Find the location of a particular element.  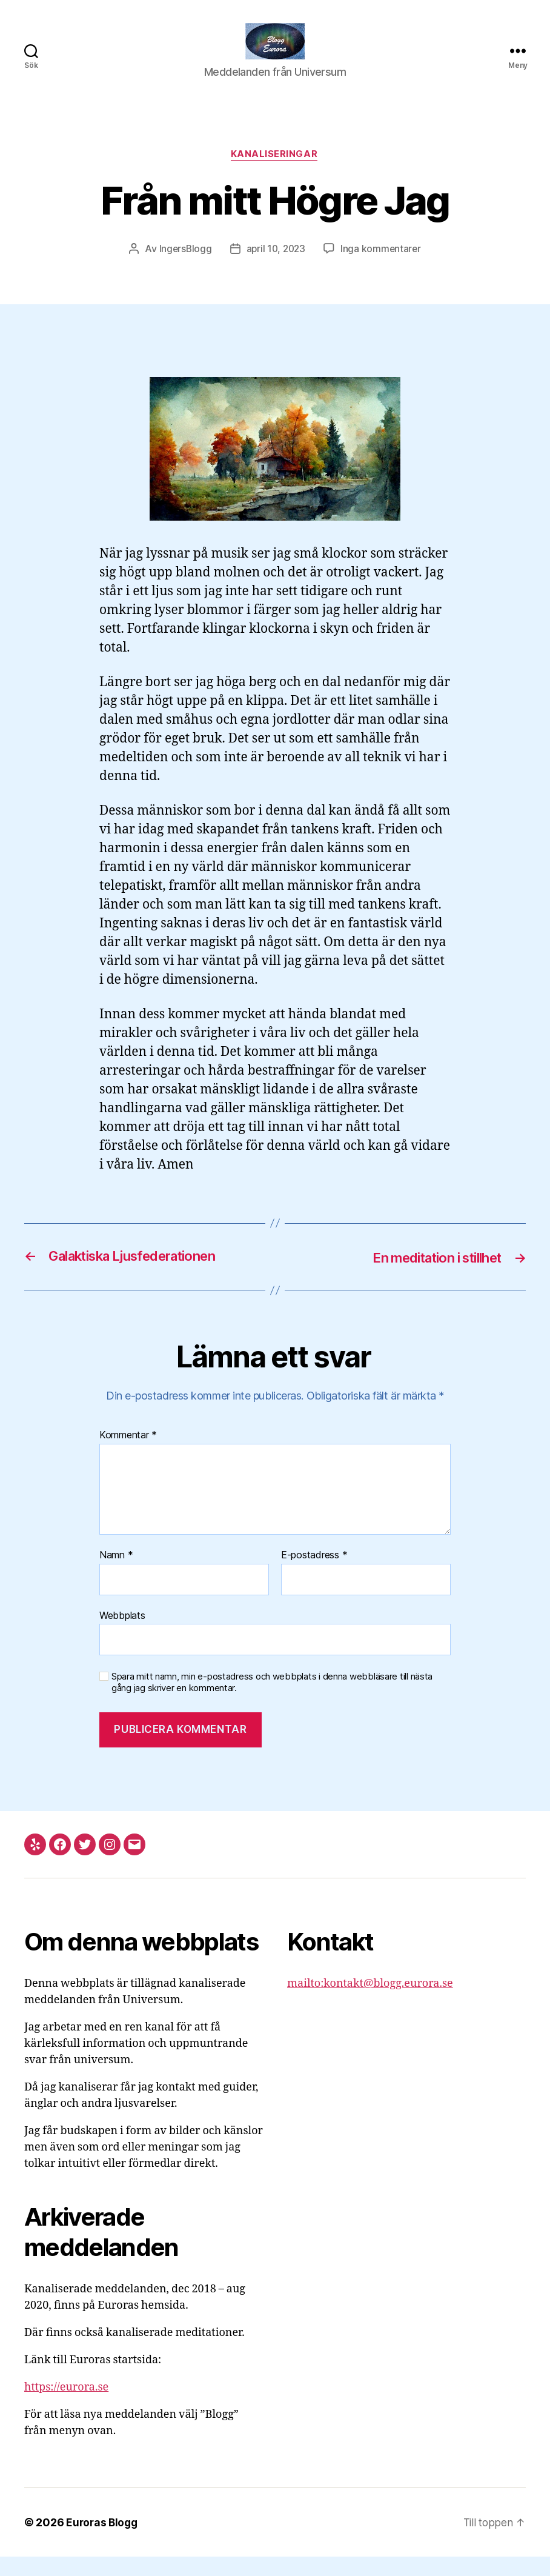

https://eurora.se is located at coordinates (66, 2407).